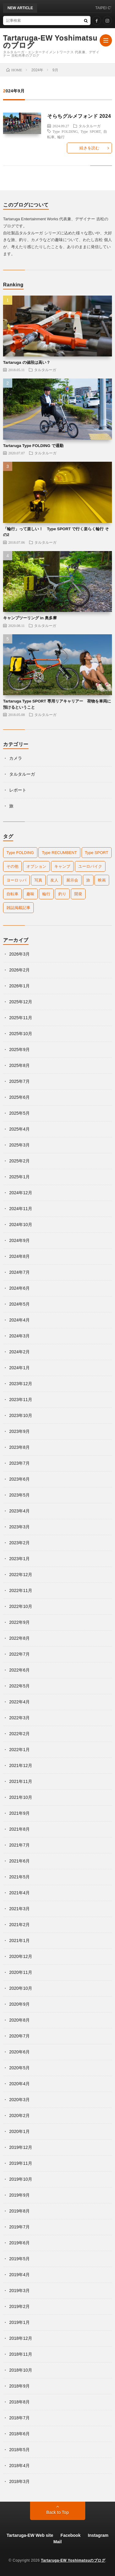  What do you see at coordinates (19, 1892) in the screenshot?
I see `2021年4月` at bounding box center [19, 1892].